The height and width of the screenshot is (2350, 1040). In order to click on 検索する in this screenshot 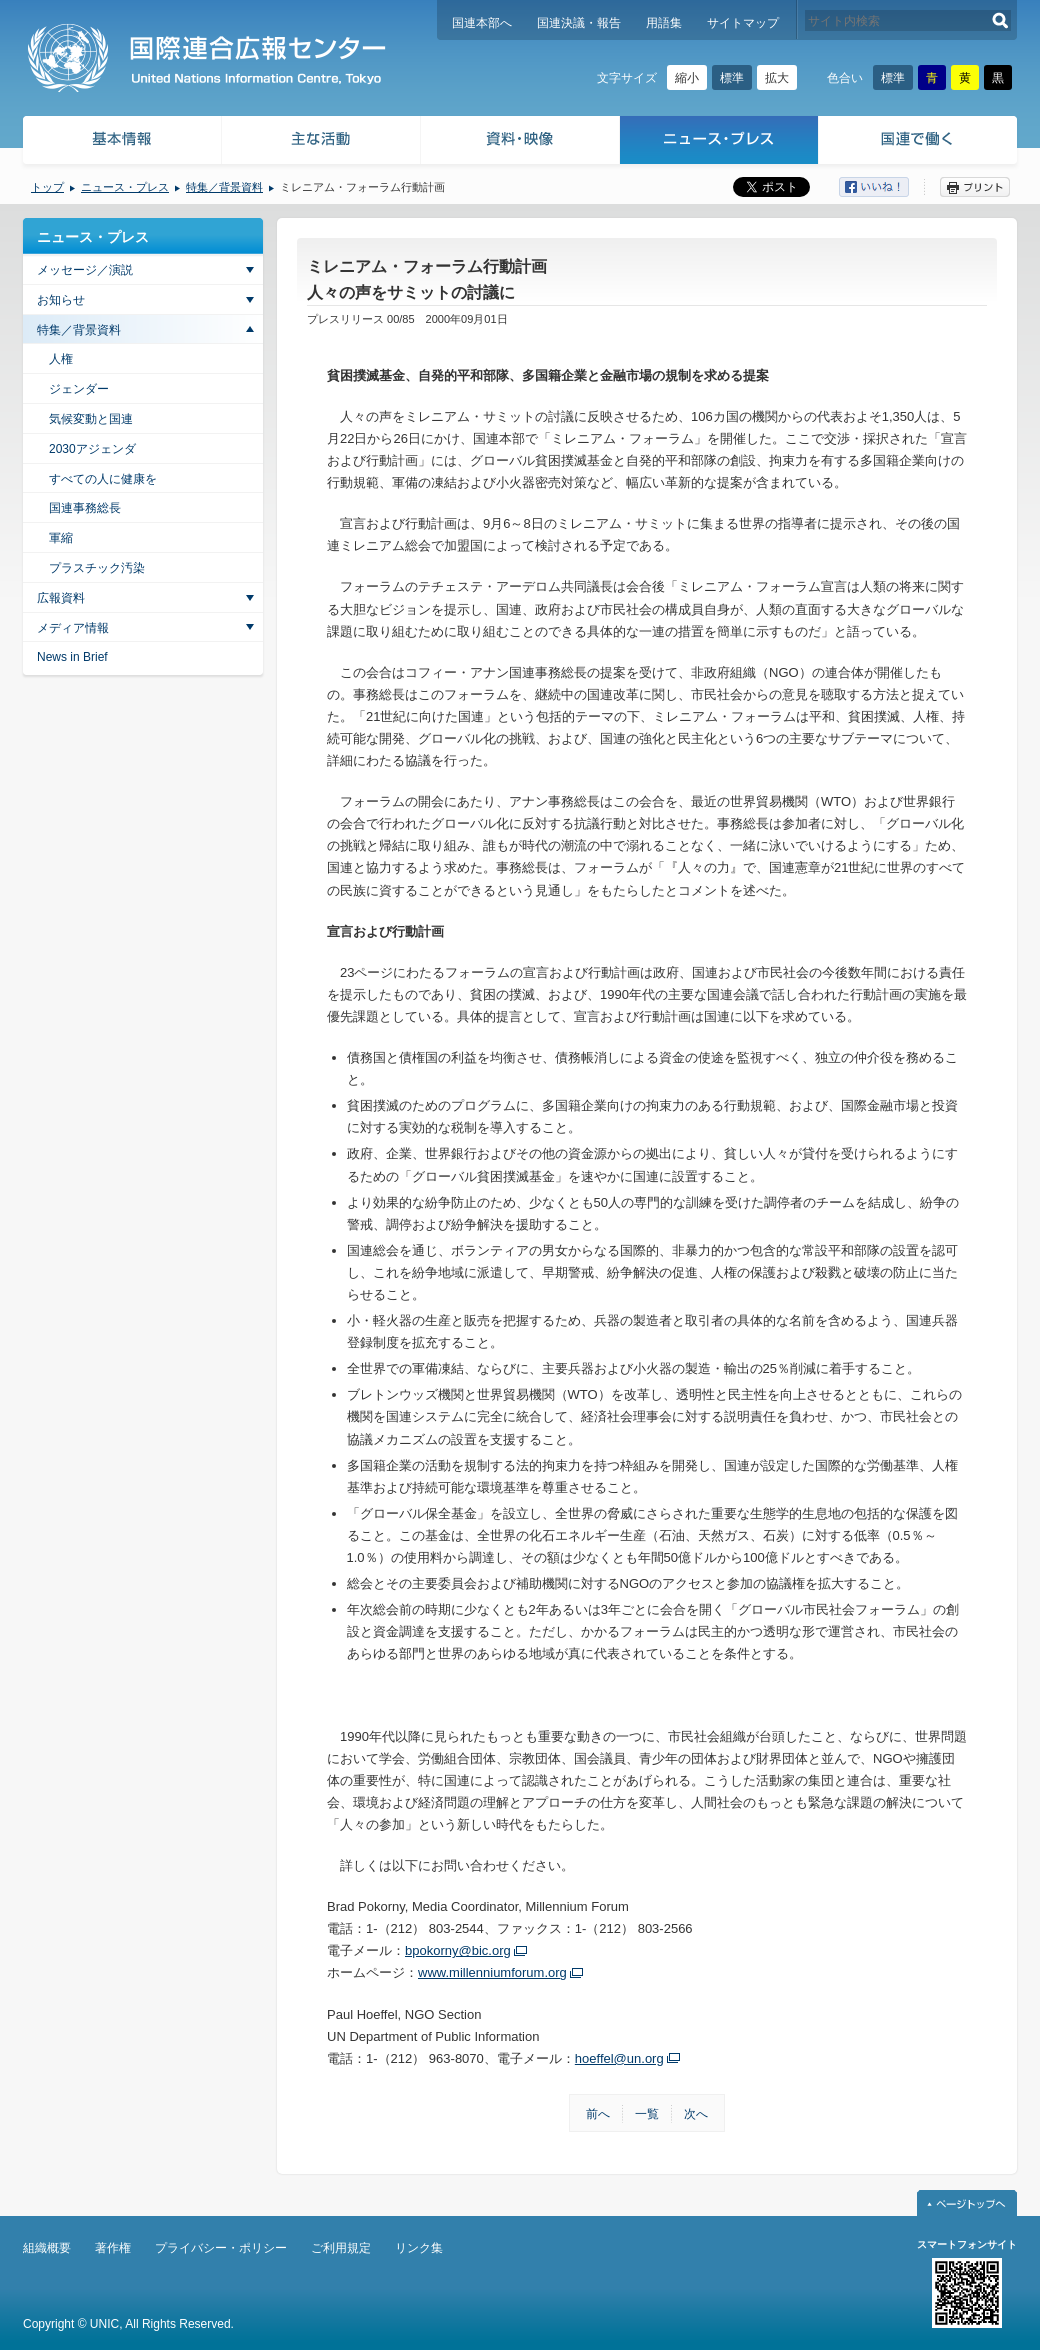, I will do `click(1000, 20)`.